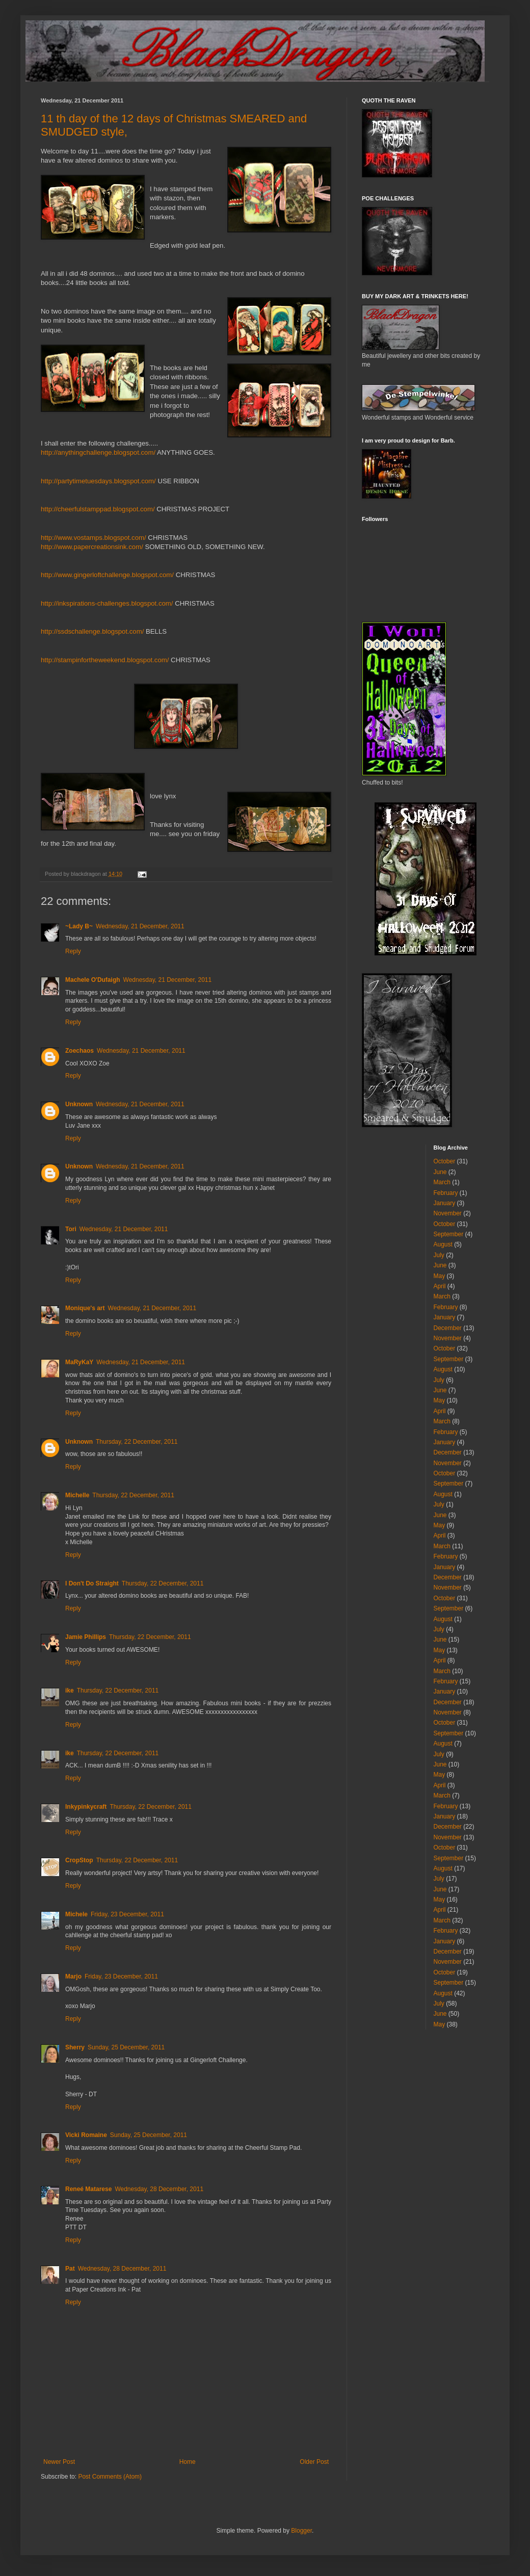 The width and height of the screenshot is (530, 2576). Describe the element at coordinates (159, 2189) in the screenshot. I see `Wednesday, 28 December, 2011` at that location.